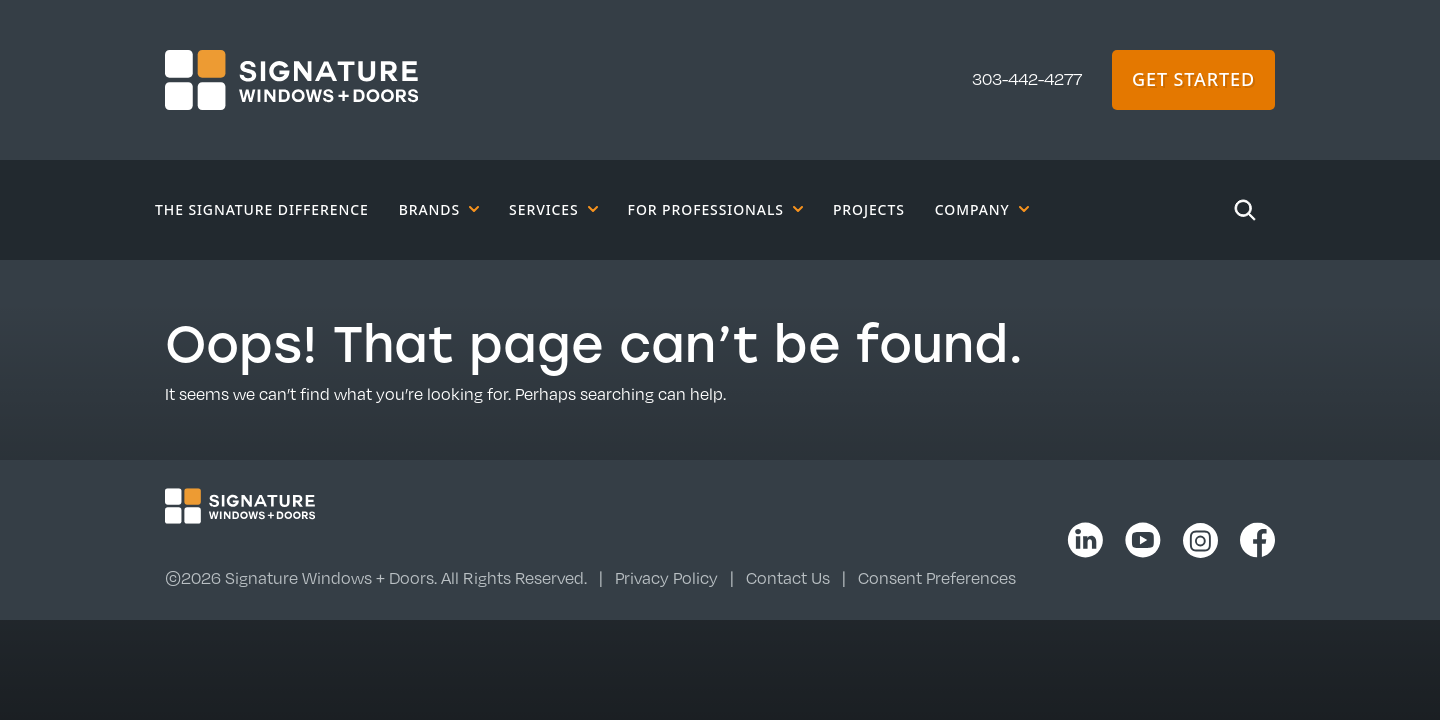  I want to click on Get Started, so click(1193, 79).